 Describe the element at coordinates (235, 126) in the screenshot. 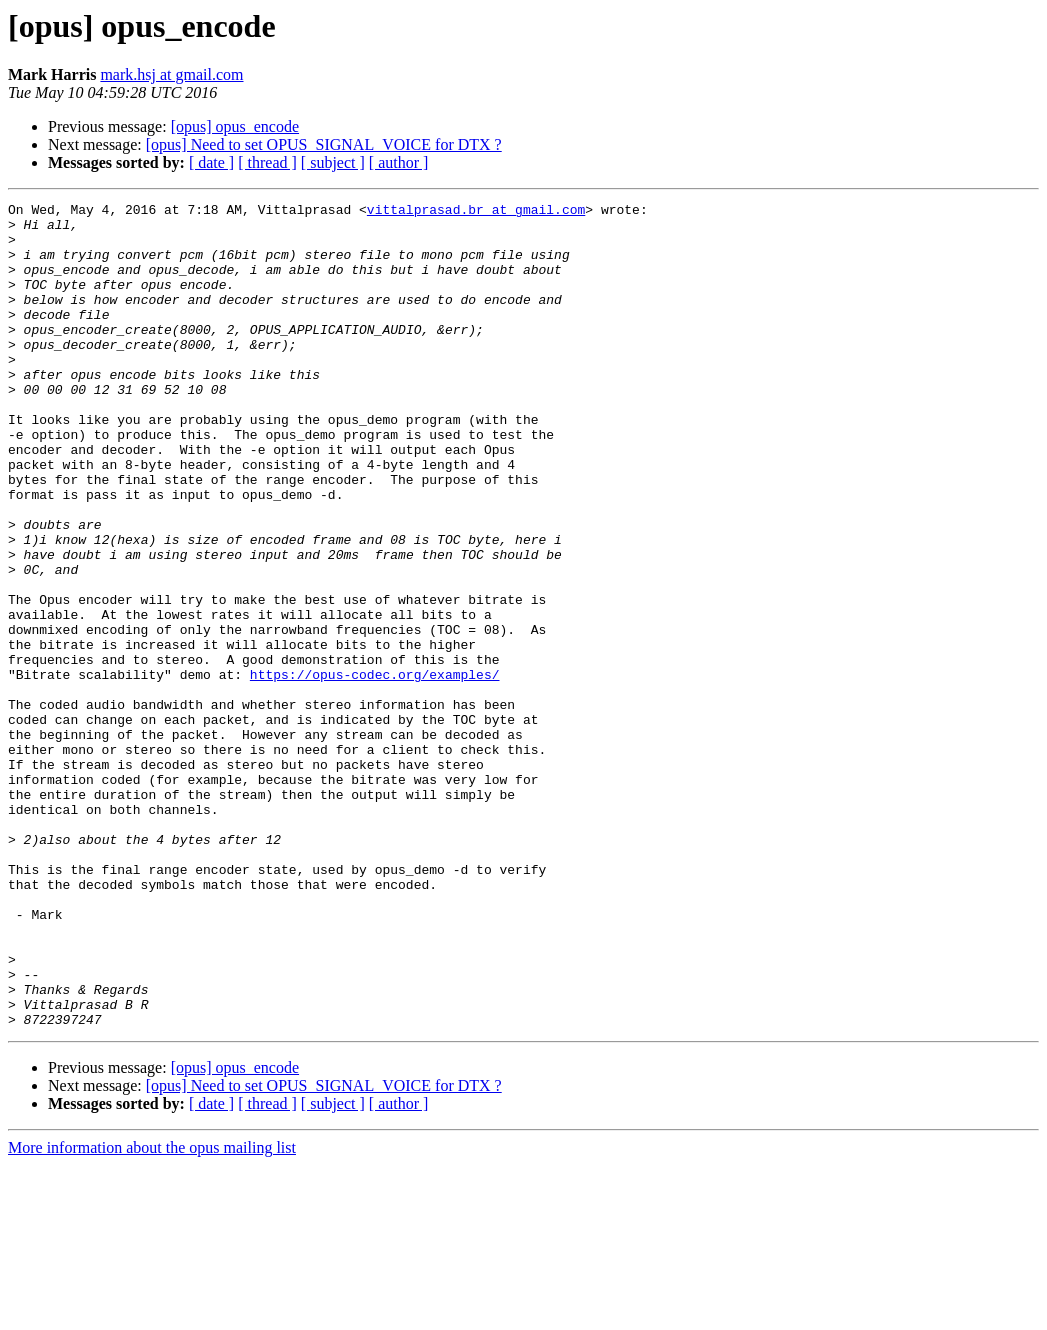

I see `[opus] opus_encode` at that location.